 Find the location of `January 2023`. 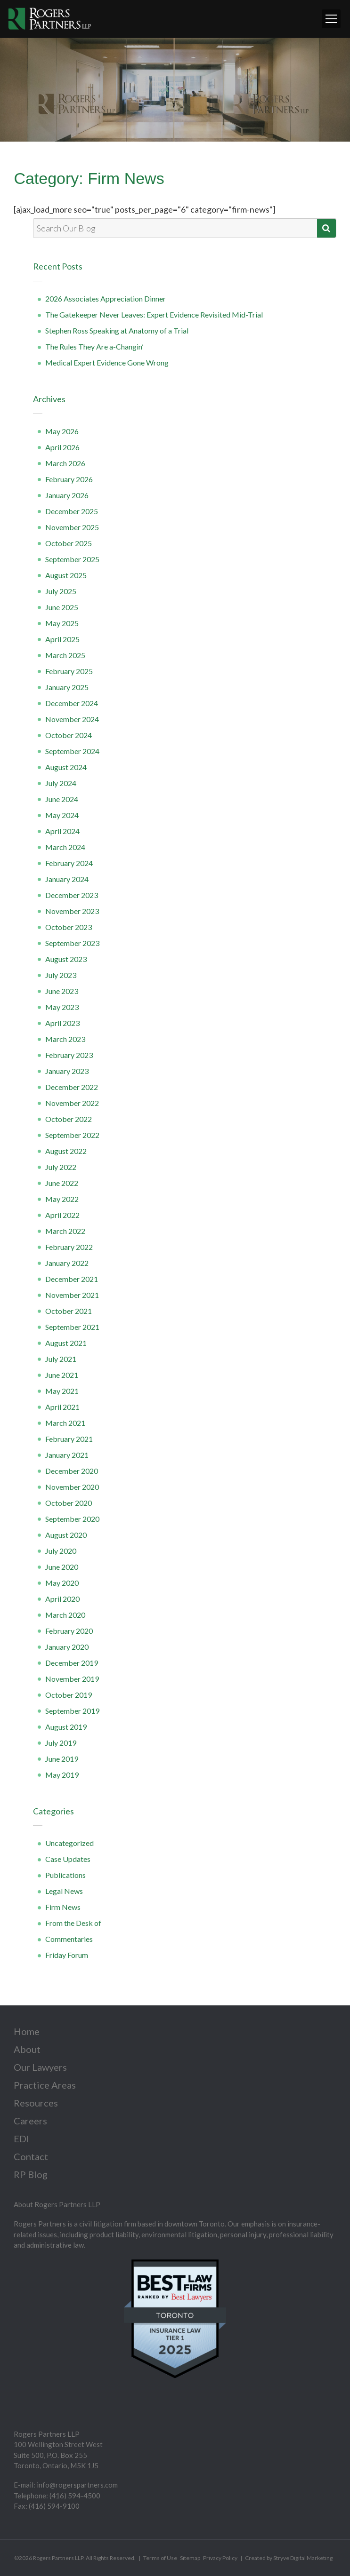

January 2023 is located at coordinates (67, 1070).